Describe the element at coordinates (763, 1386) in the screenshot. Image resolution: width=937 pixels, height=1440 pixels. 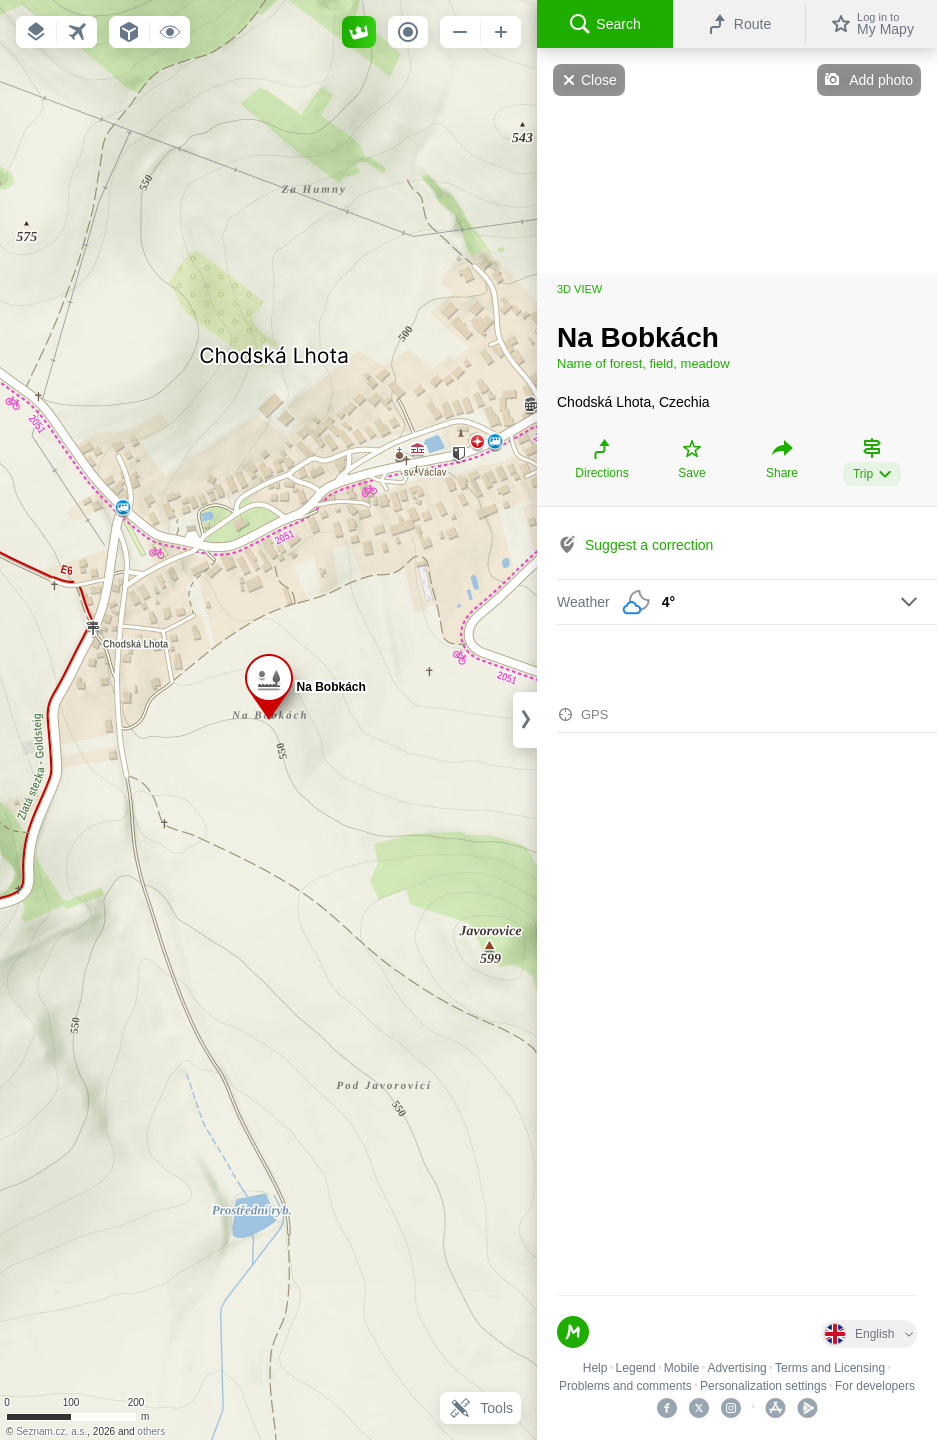
I see `Personalization settings` at that location.